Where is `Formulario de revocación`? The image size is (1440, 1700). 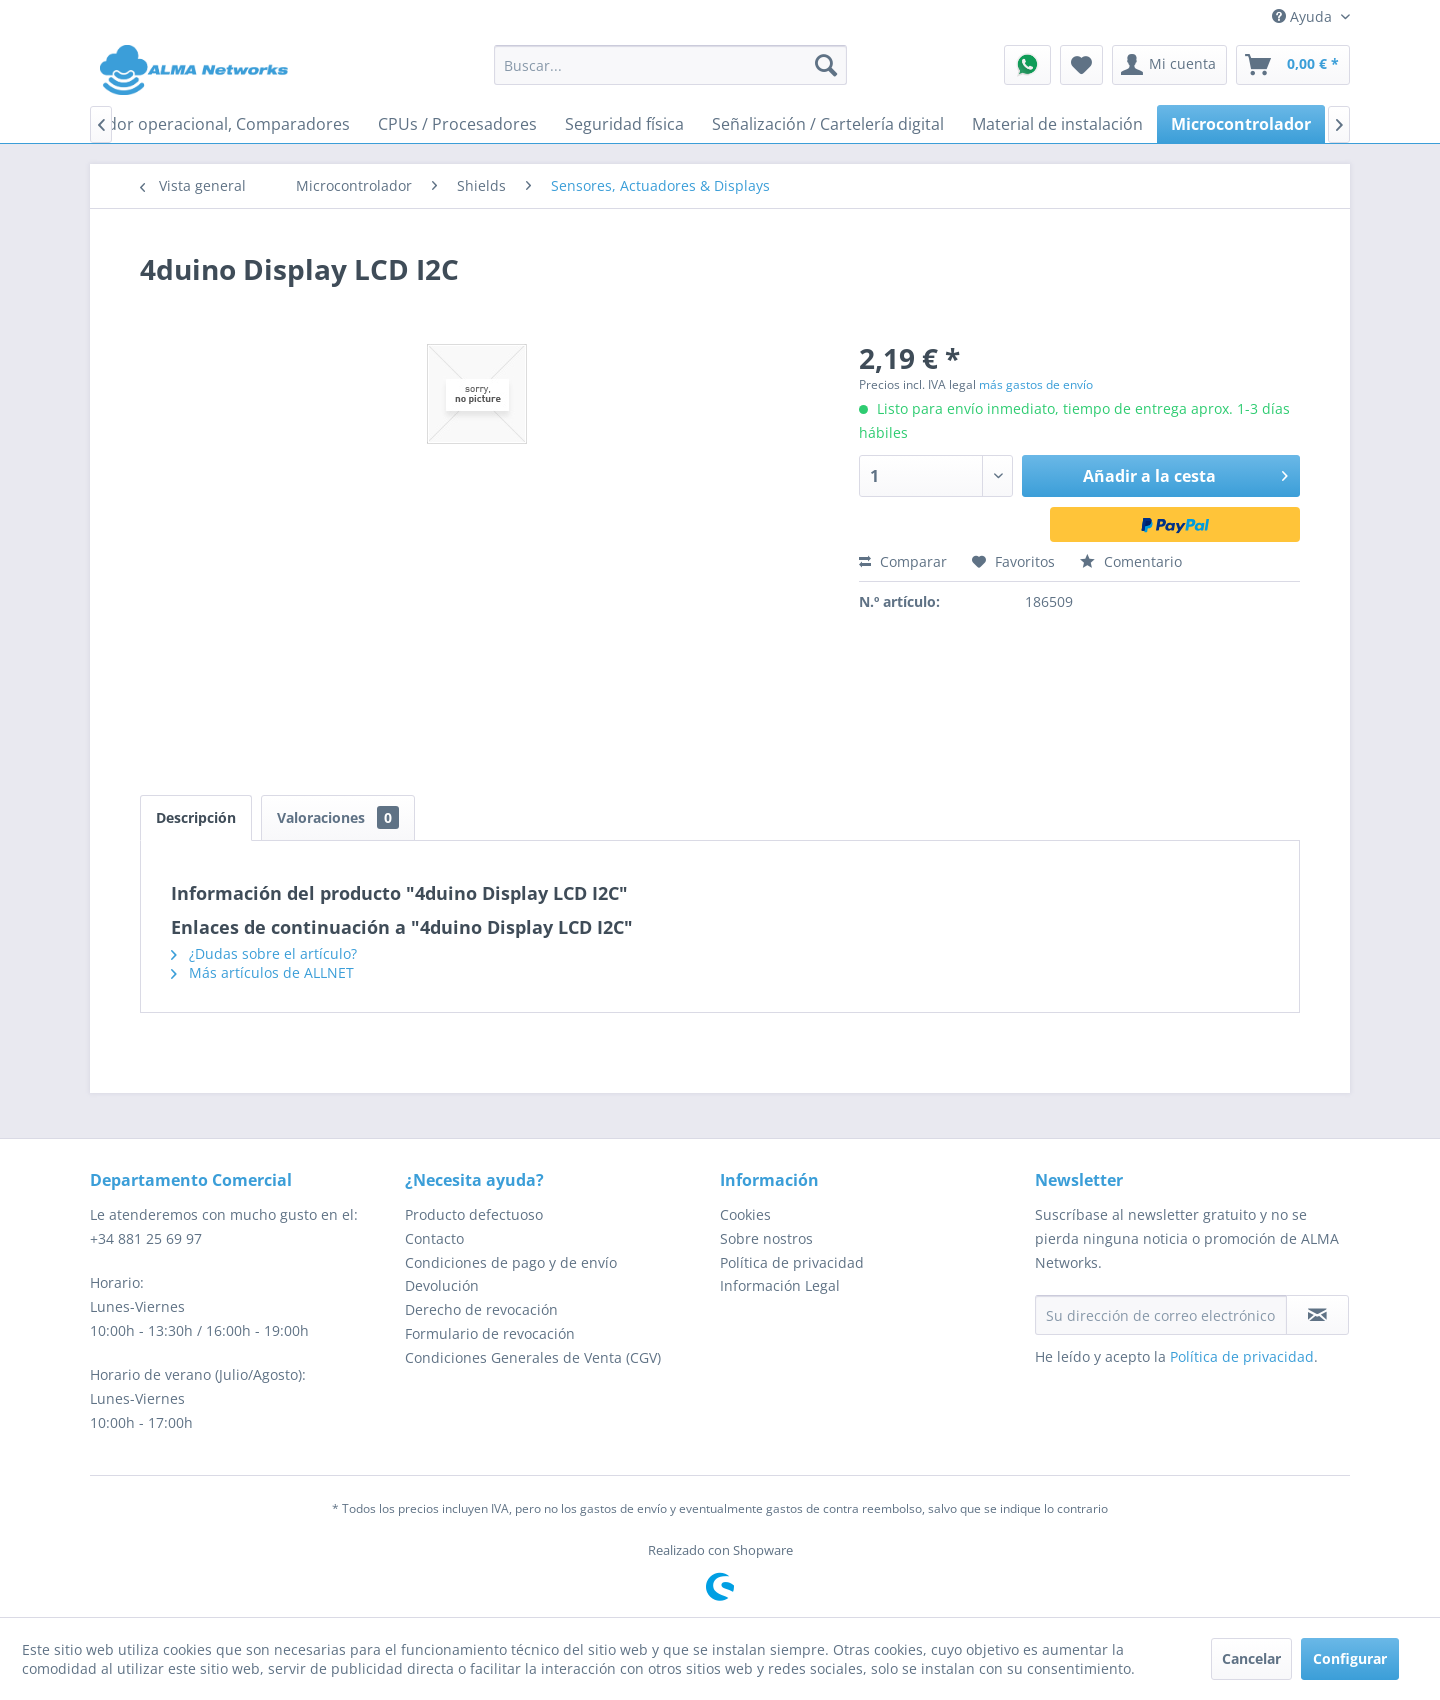 Formulario de revocación is located at coordinates (490, 1333).